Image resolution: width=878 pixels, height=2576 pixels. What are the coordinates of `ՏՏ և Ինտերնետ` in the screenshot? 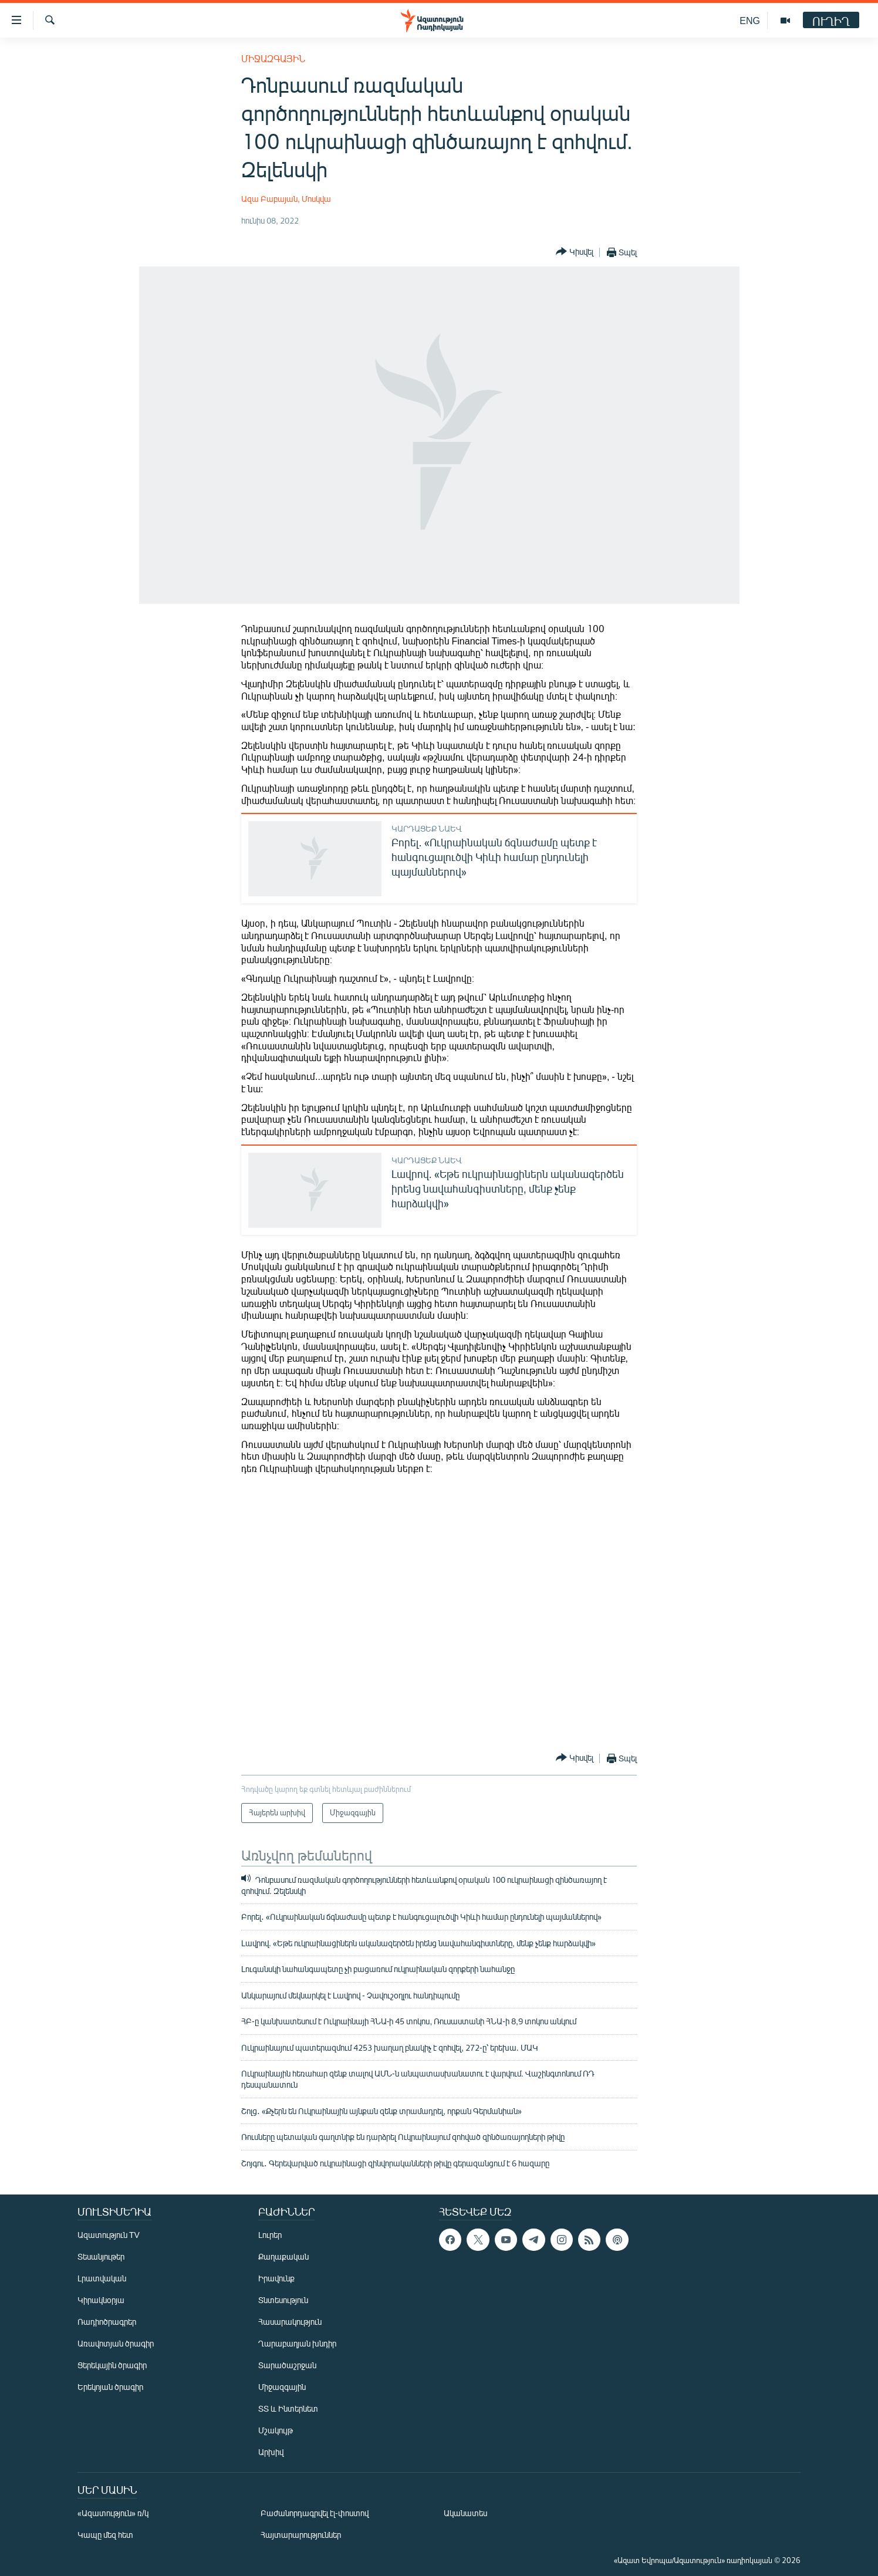 It's located at (288, 2408).